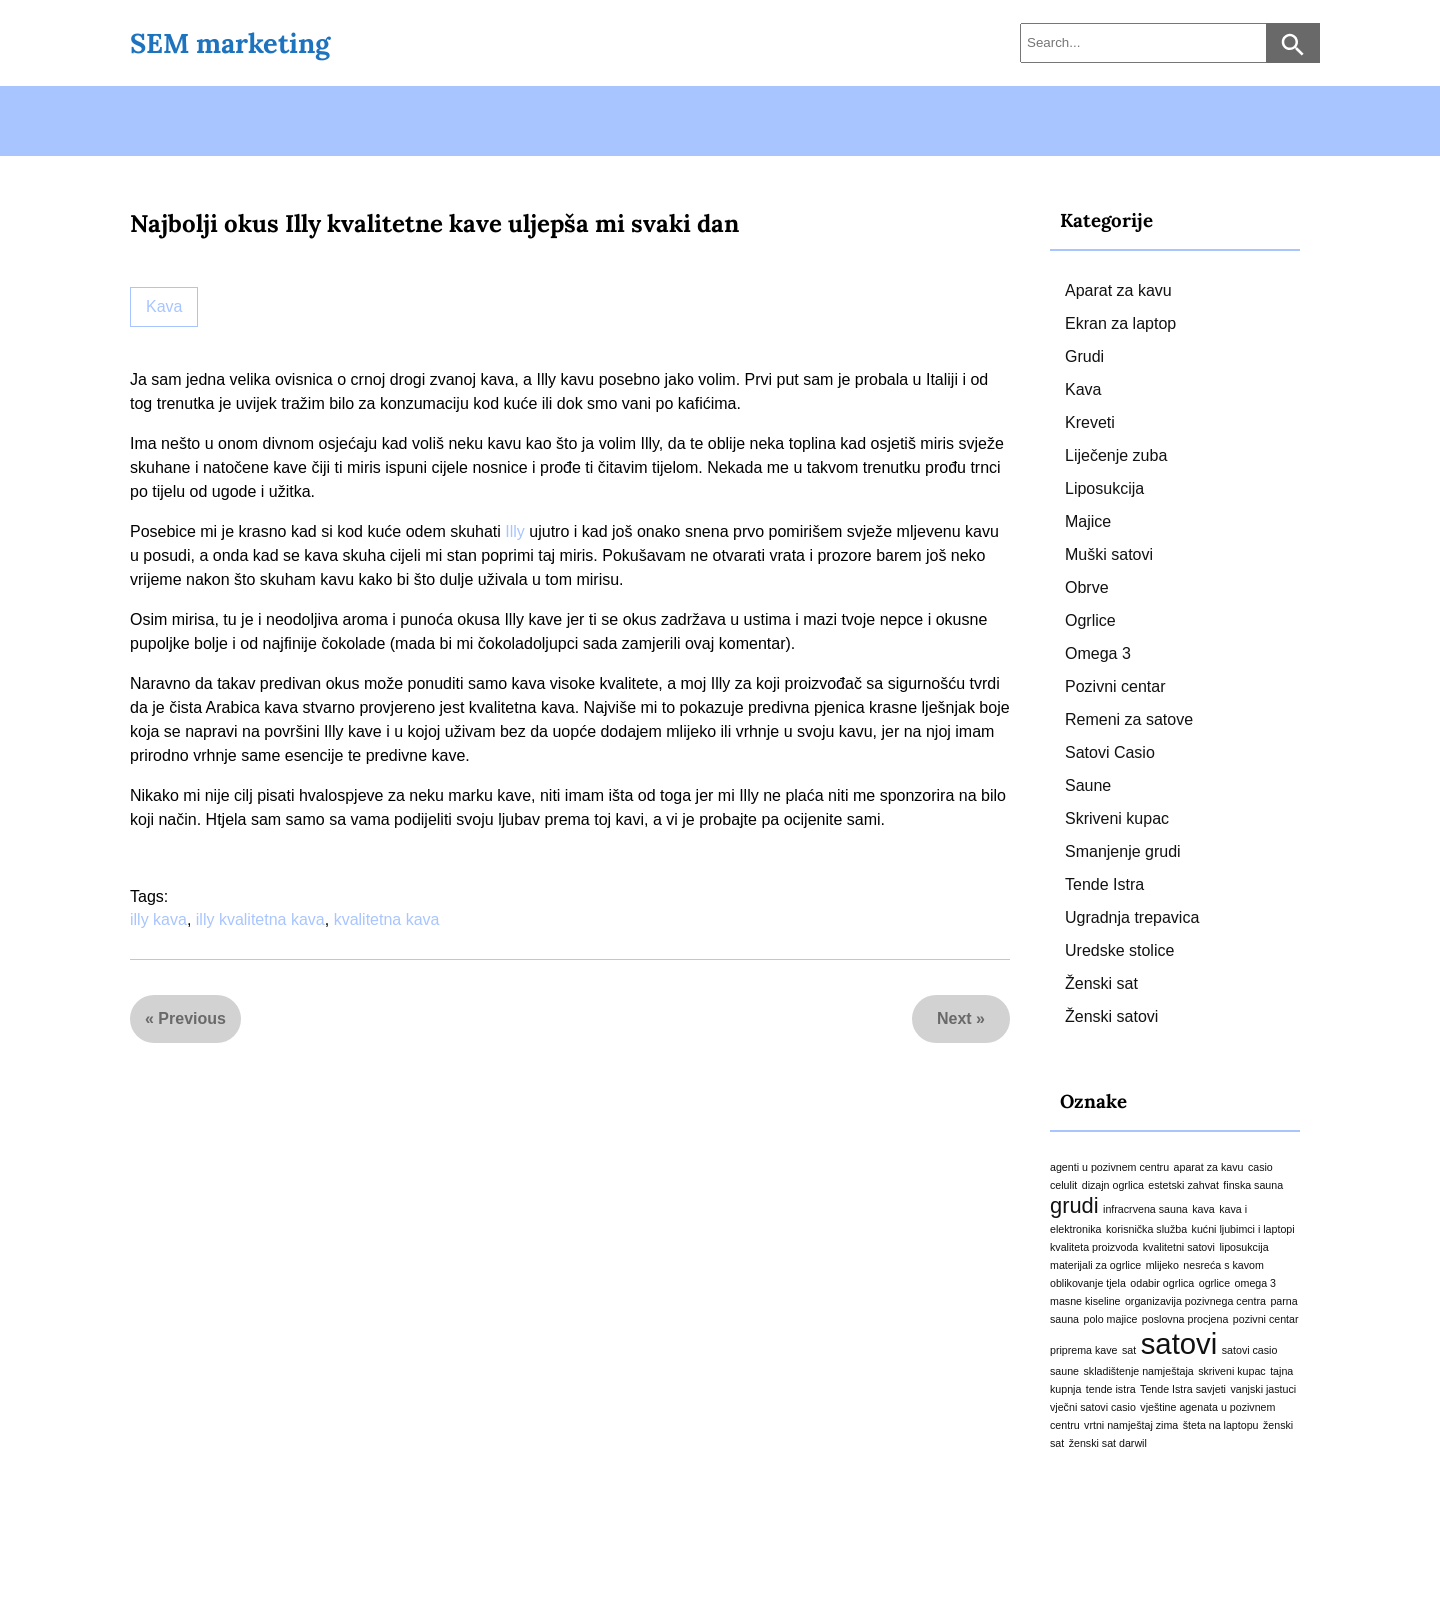 The image size is (1440, 1606). What do you see at coordinates (1129, 1350) in the screenshot?
I see `sat [sat (1 stavka)]` at bounding box center [1129, 1350].